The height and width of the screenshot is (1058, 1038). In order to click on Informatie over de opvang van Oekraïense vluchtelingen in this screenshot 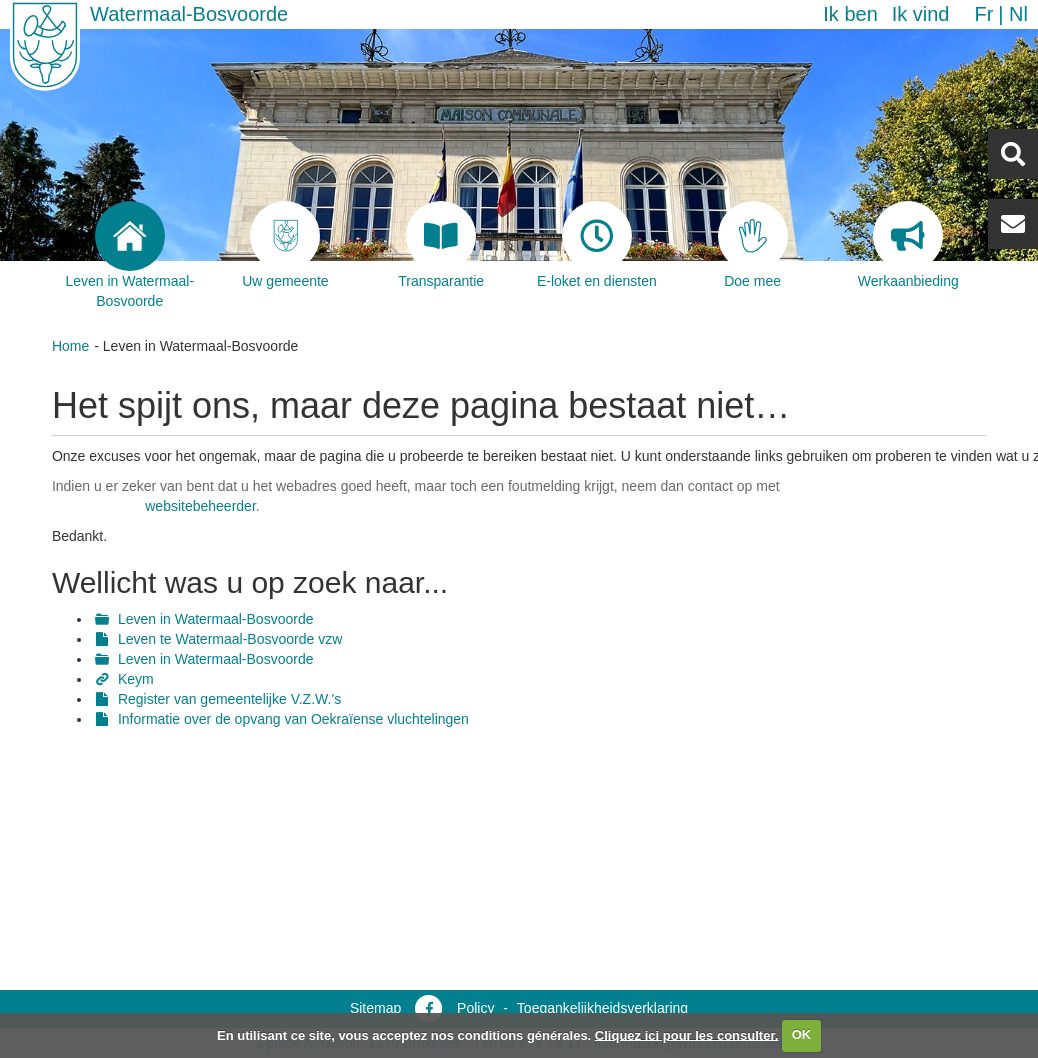, I will do `click(293, 719)`.